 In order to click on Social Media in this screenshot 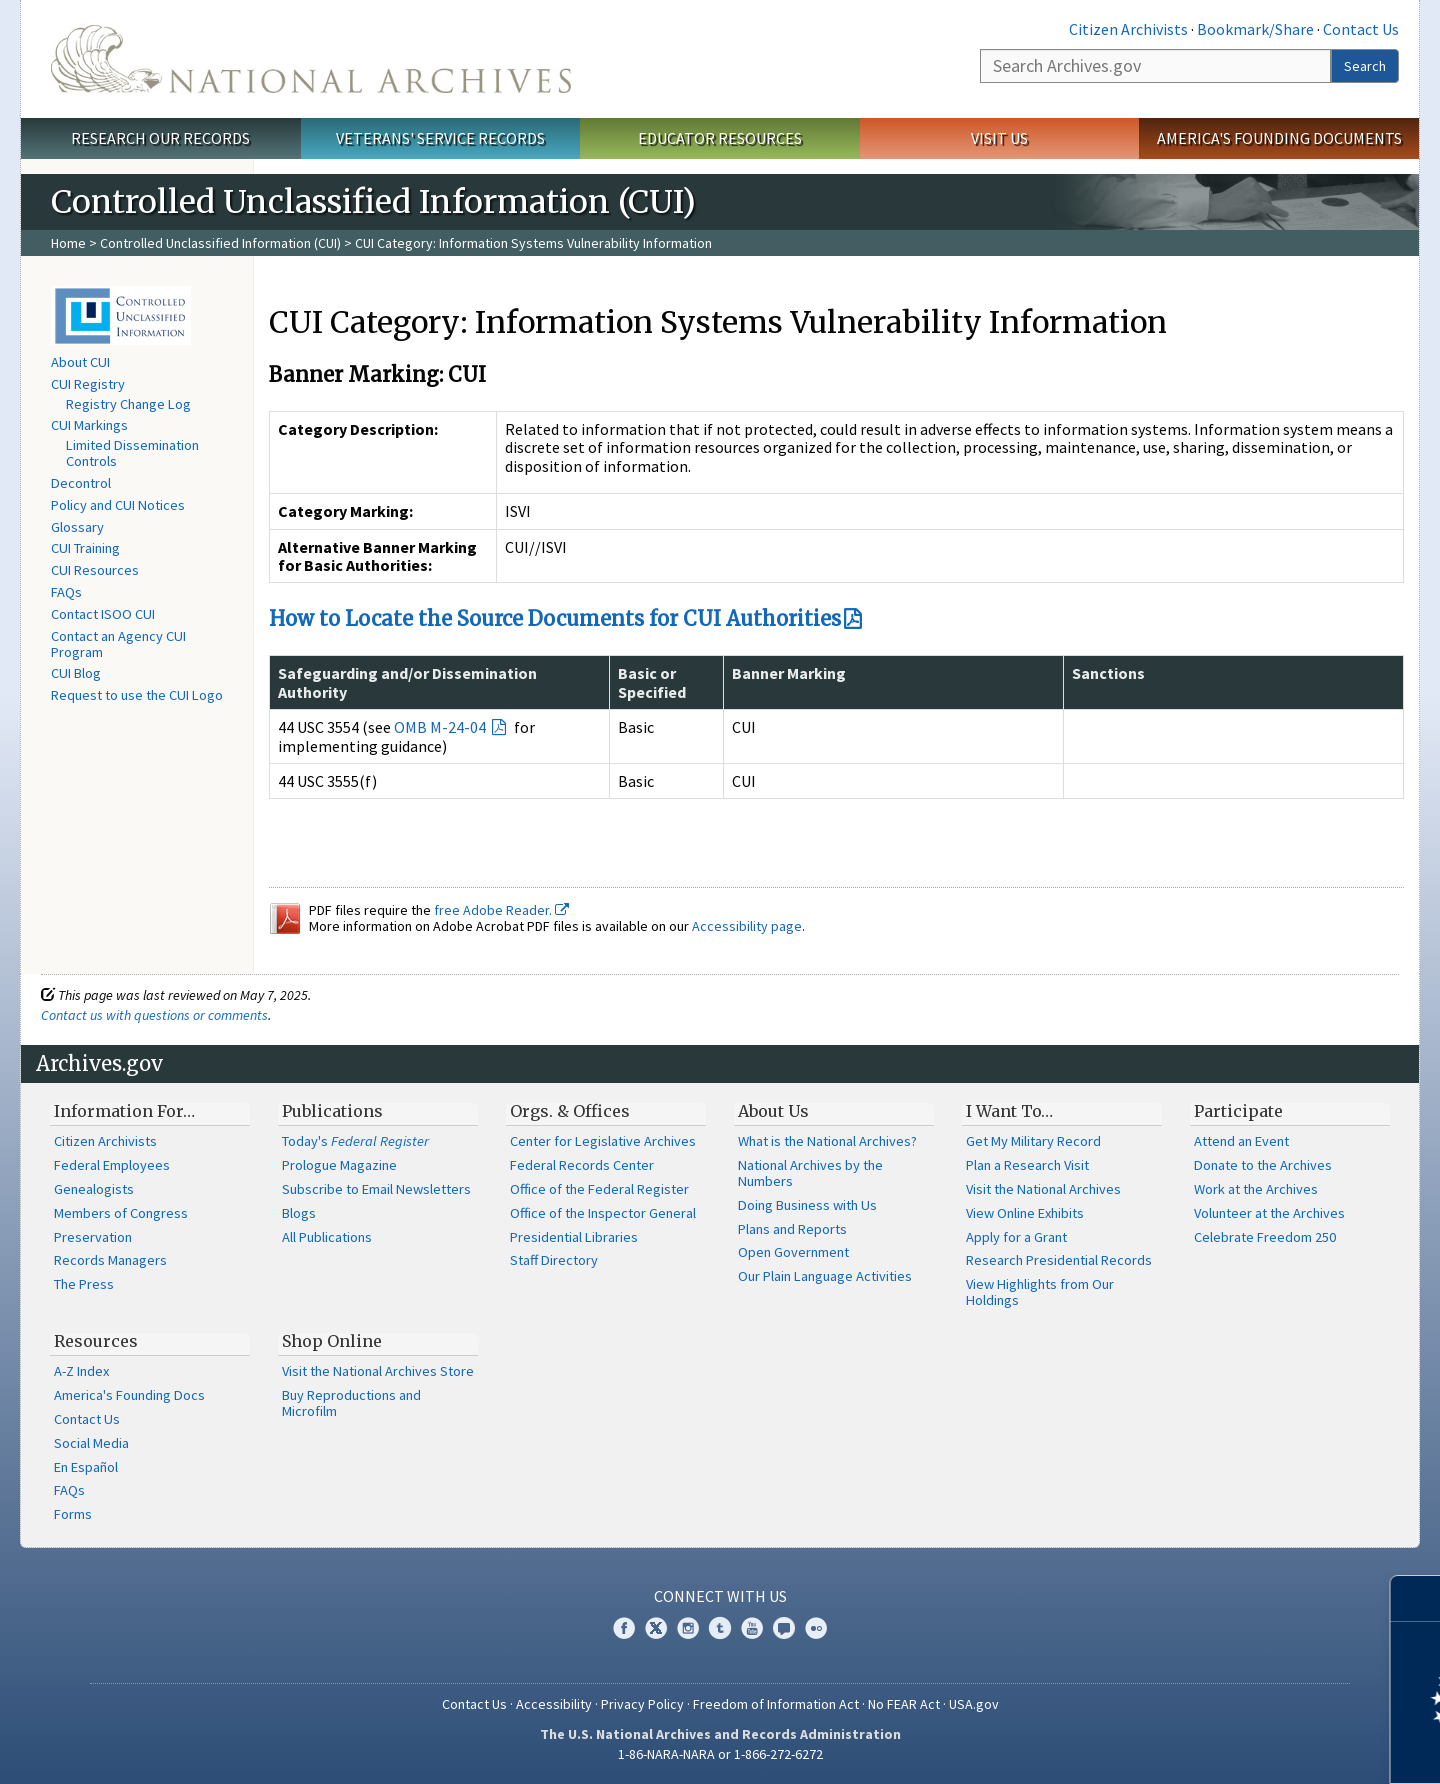, I will do `click(91, 1443)`.